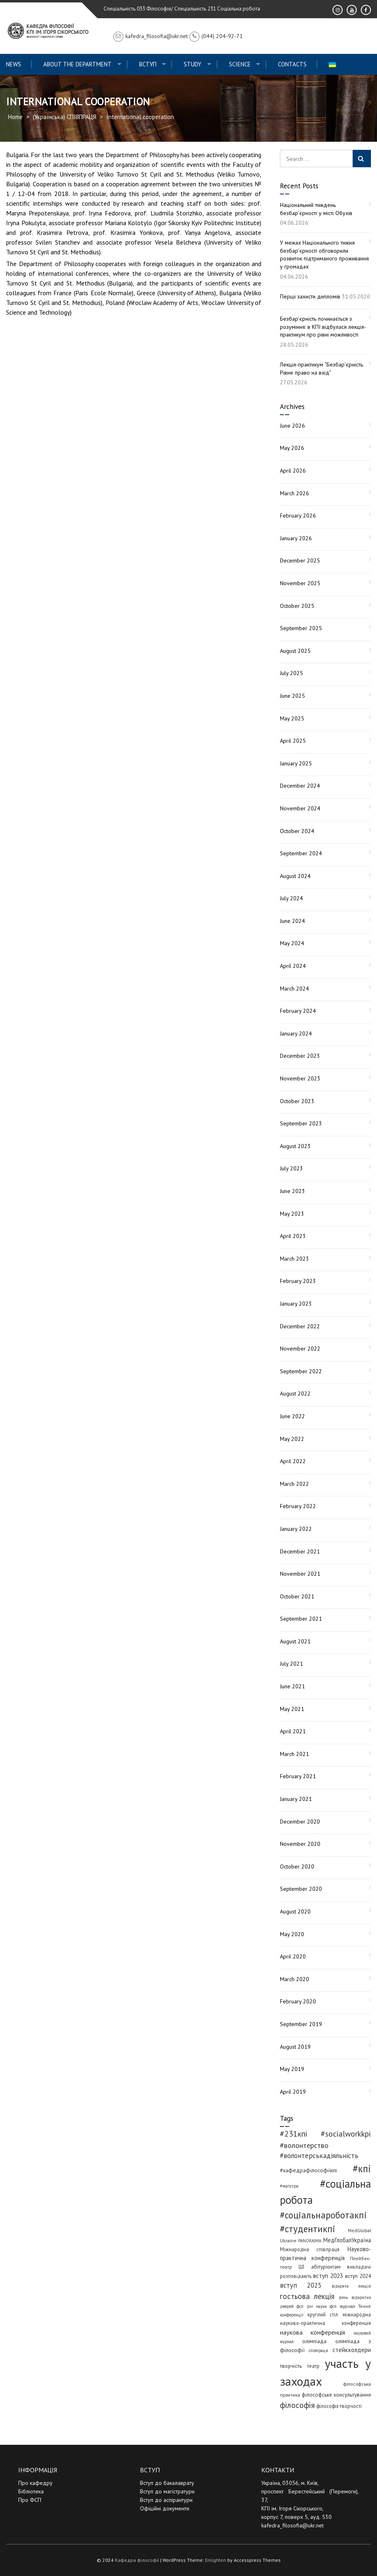  What do you see at coordinates (293, 740) in the screenshot?
I see `April 2025` at bounding box center [293, 740].